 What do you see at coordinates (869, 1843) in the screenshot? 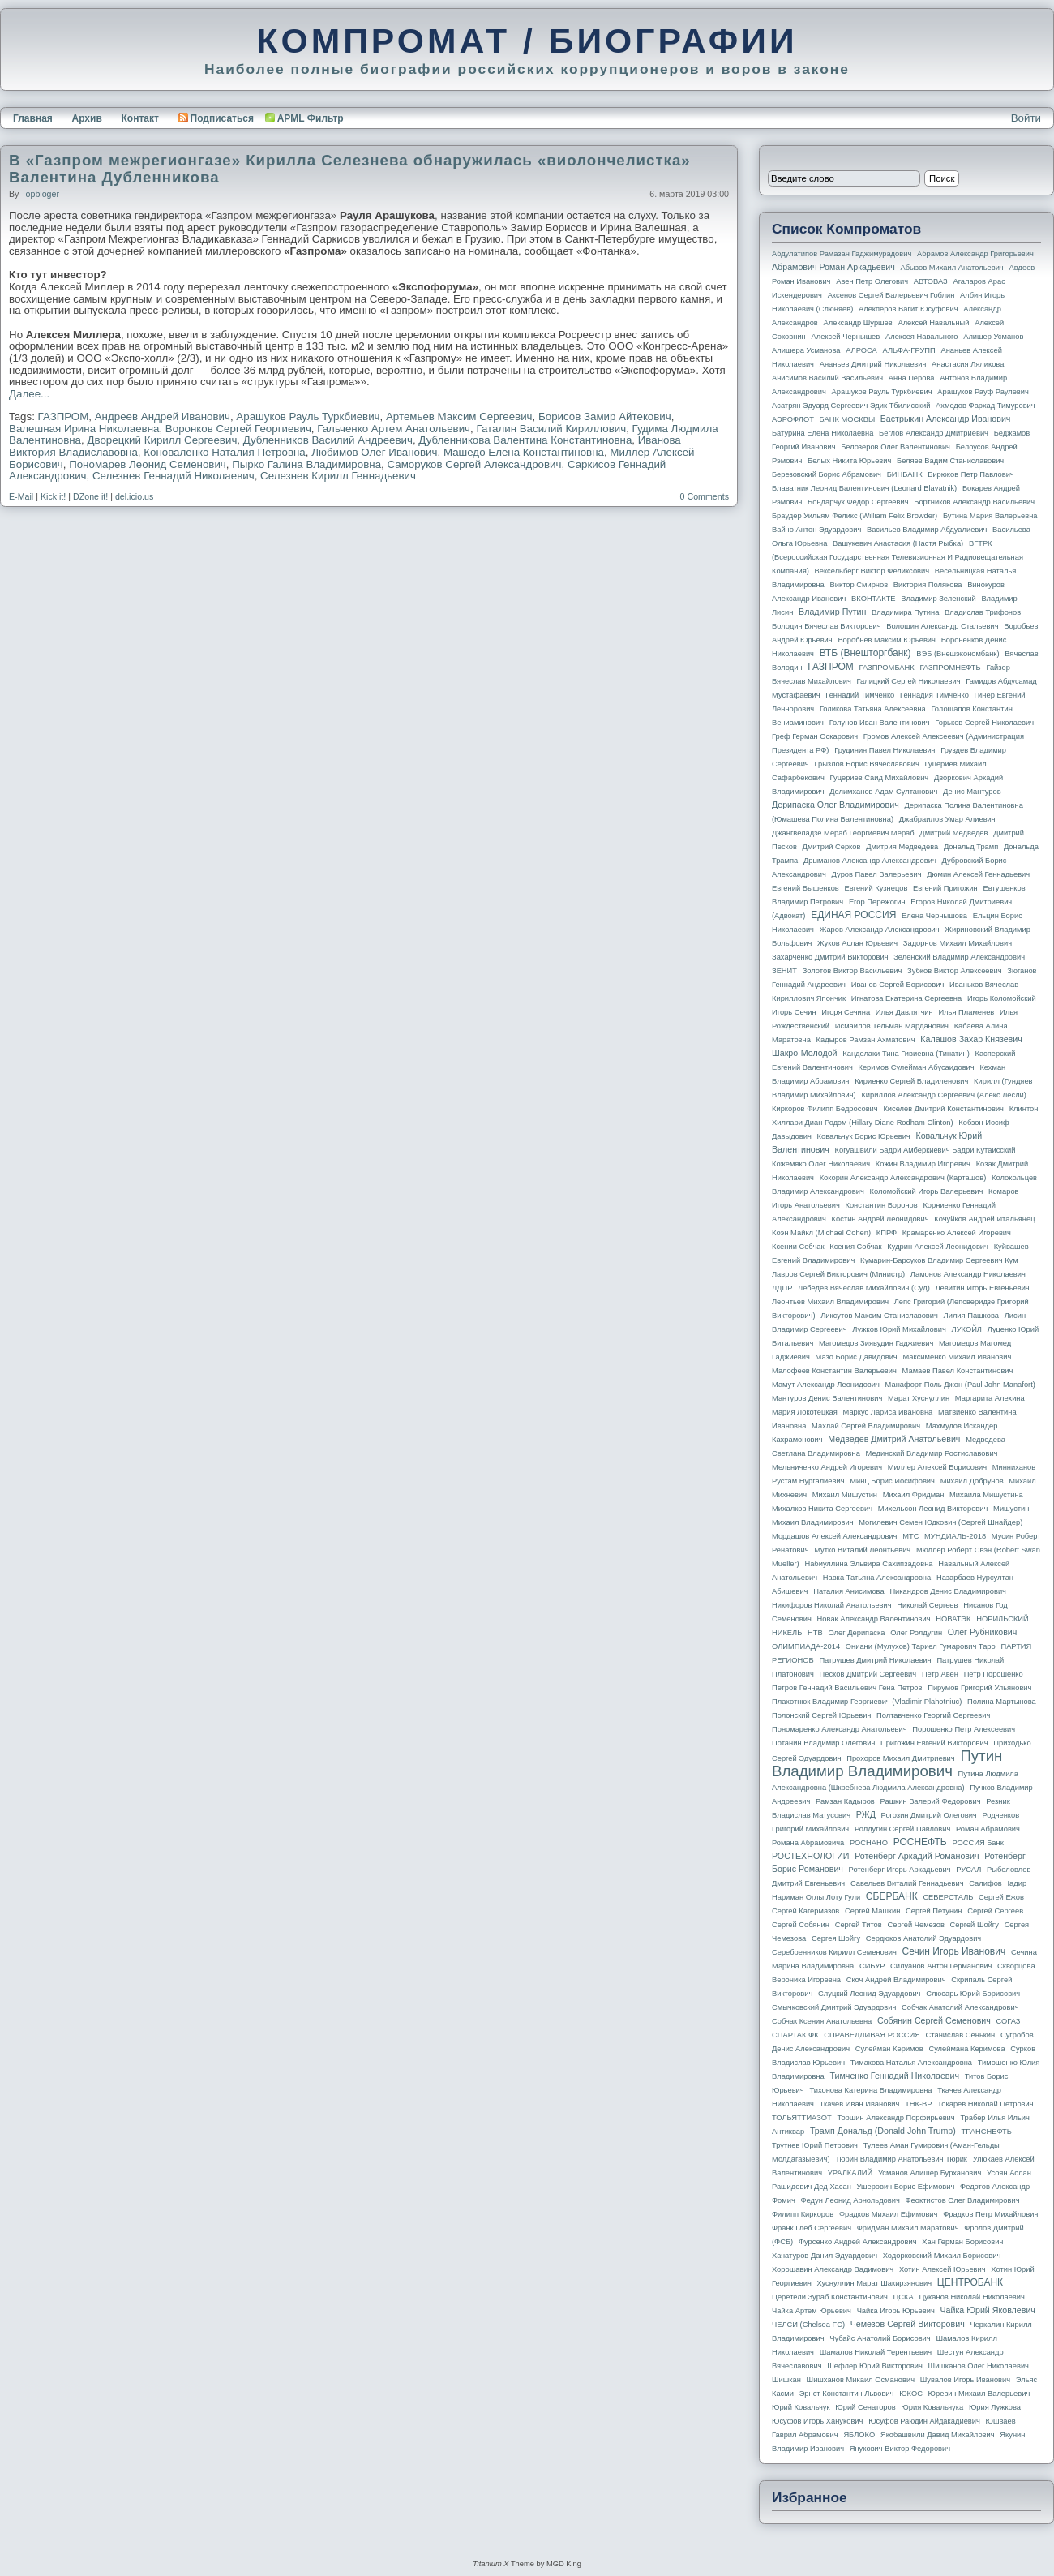
I see `РОСНАНО` at bounding box center [869, 1843].